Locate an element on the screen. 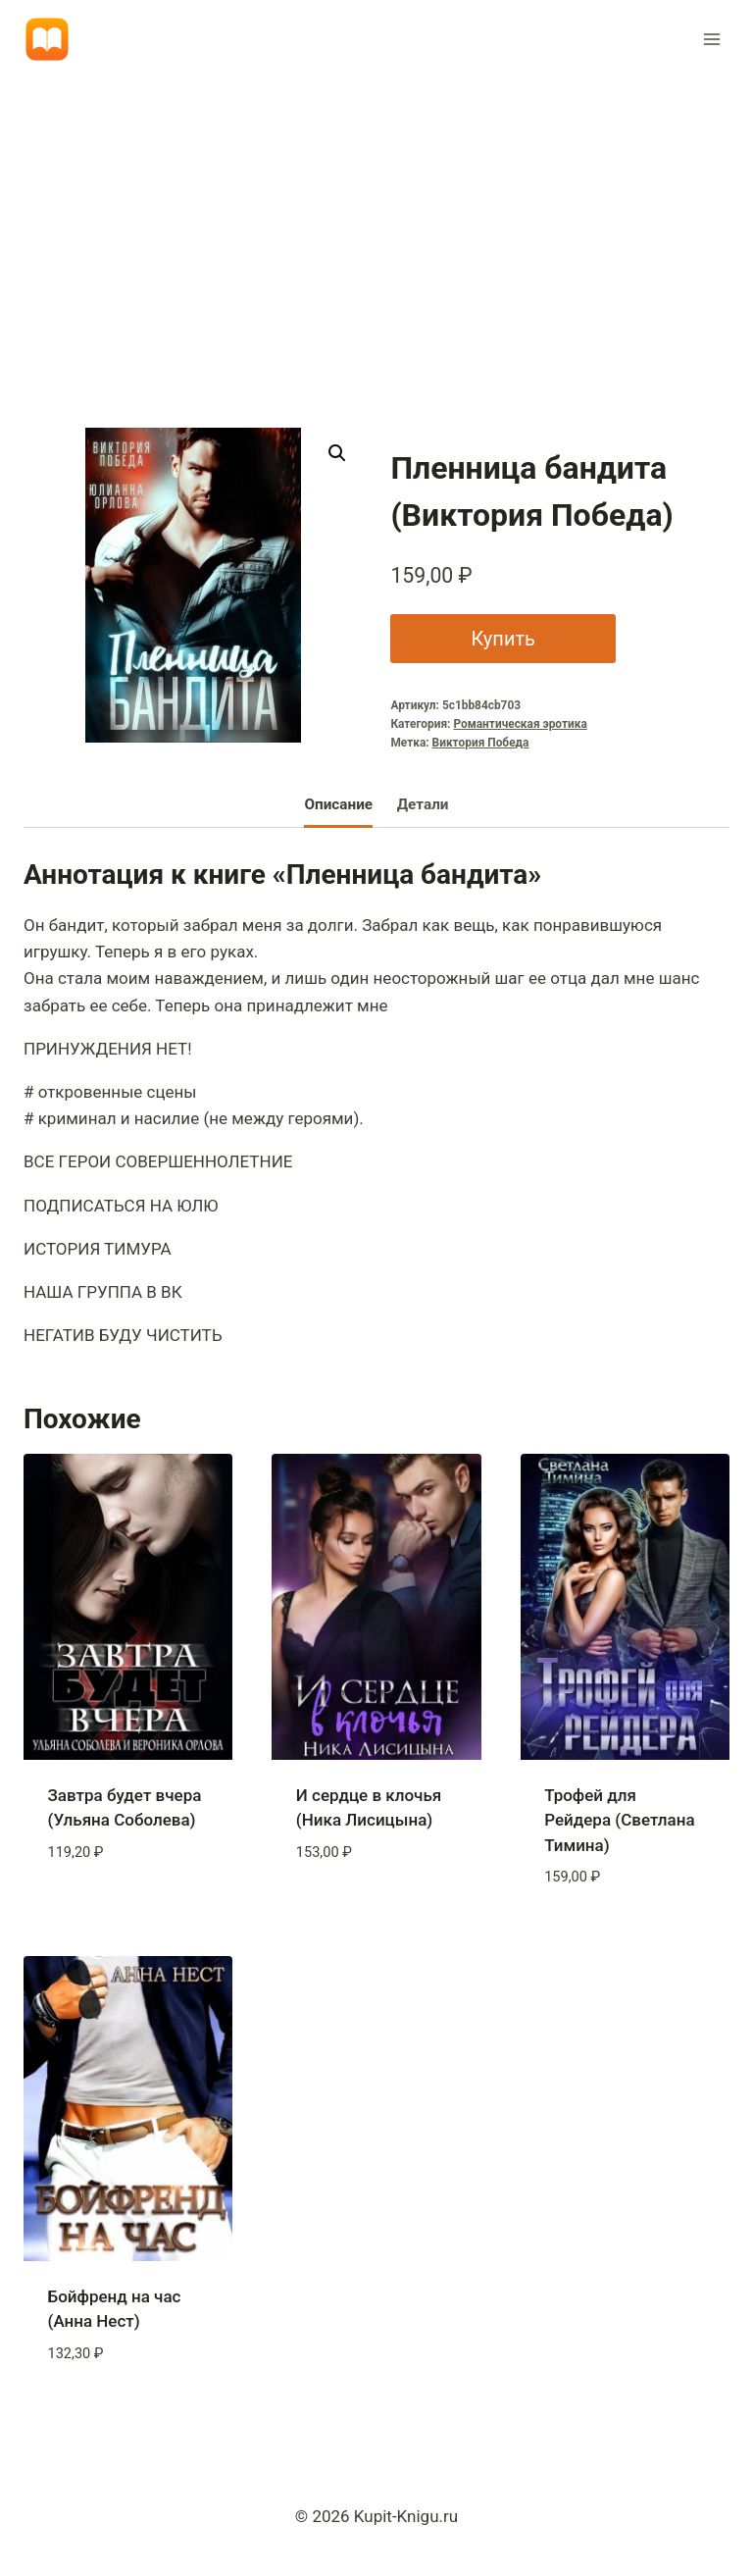 This screenshot has width=753, height=2576. Описание [tab] is located at coordinates (338, 804).